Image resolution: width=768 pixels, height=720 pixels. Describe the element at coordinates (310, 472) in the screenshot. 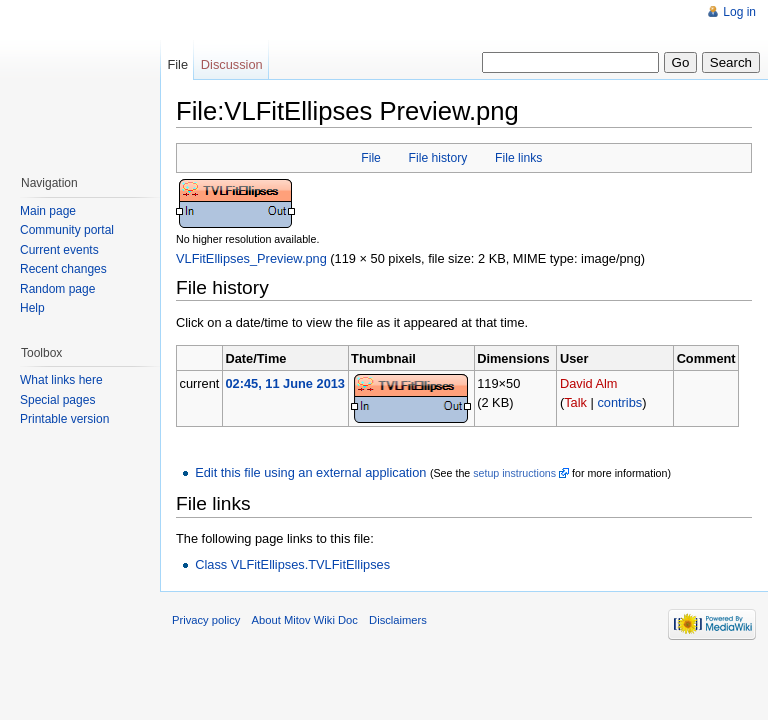

I see `Edit this file using an external application` at that location.